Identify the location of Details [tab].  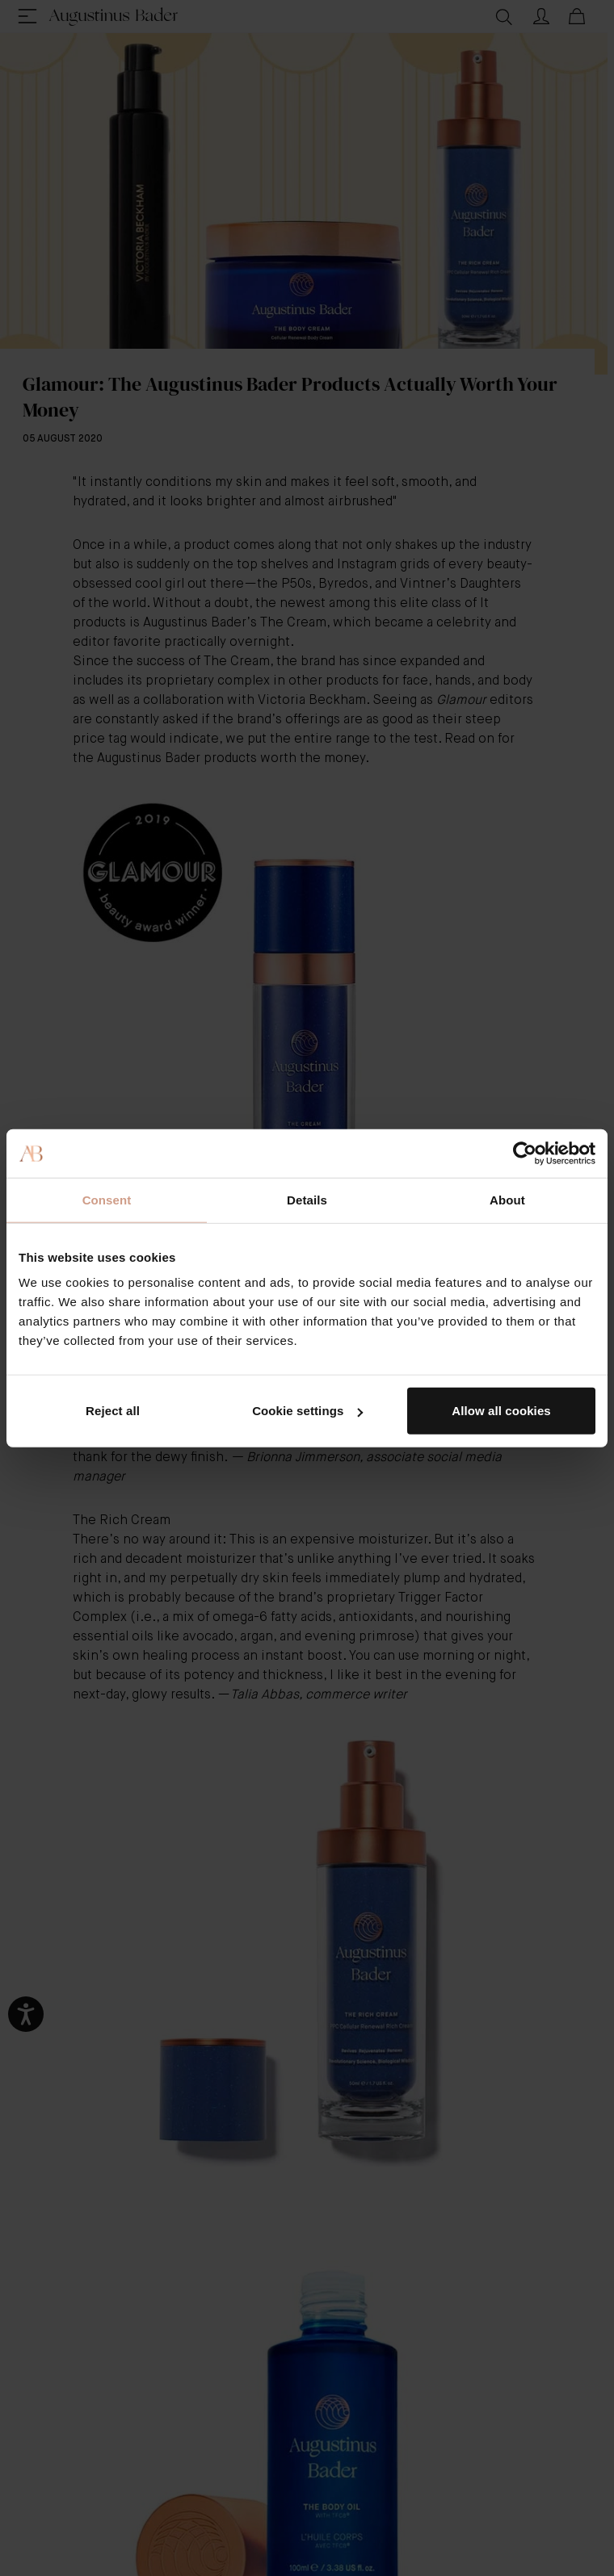
(307, 1199).